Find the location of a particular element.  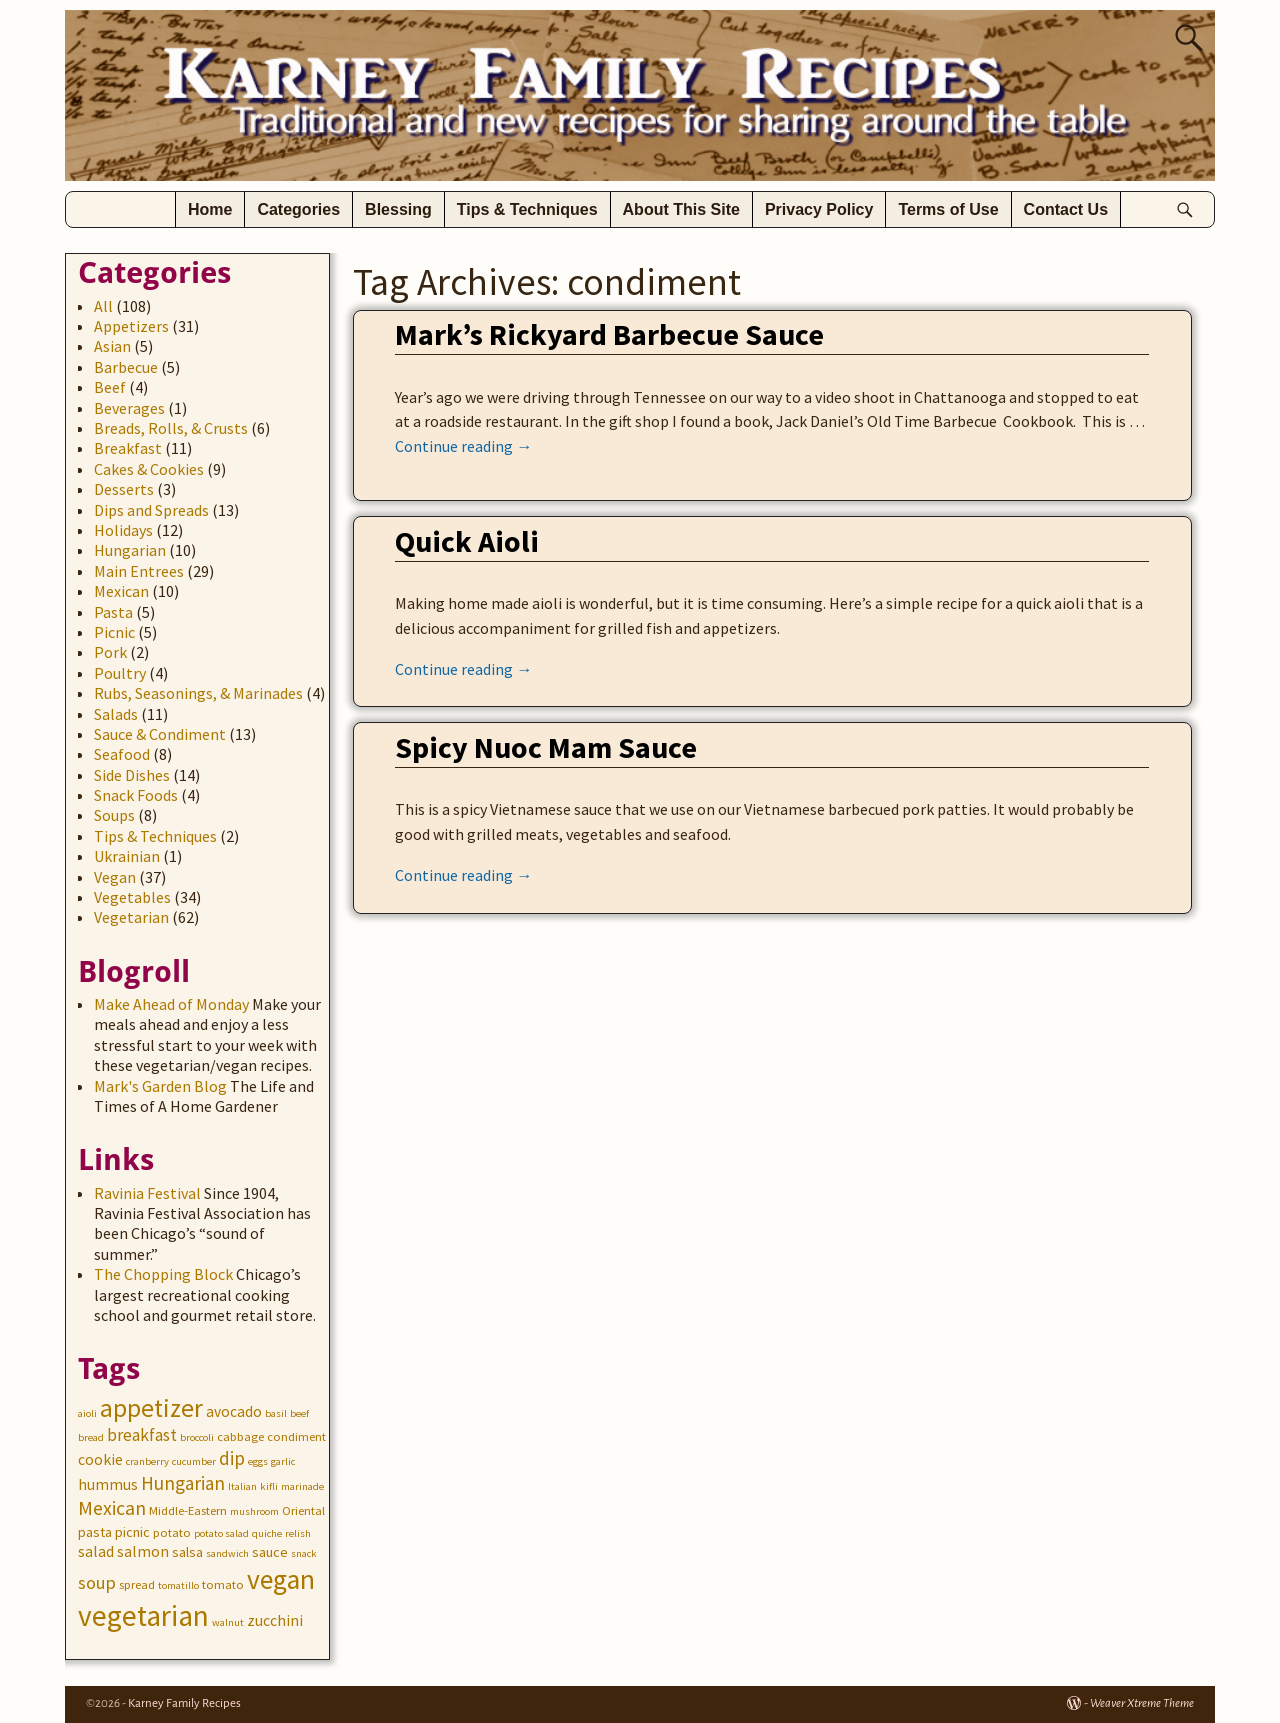

zucchini [zucchini (5 items)] is located at coordinates (275, 1620).